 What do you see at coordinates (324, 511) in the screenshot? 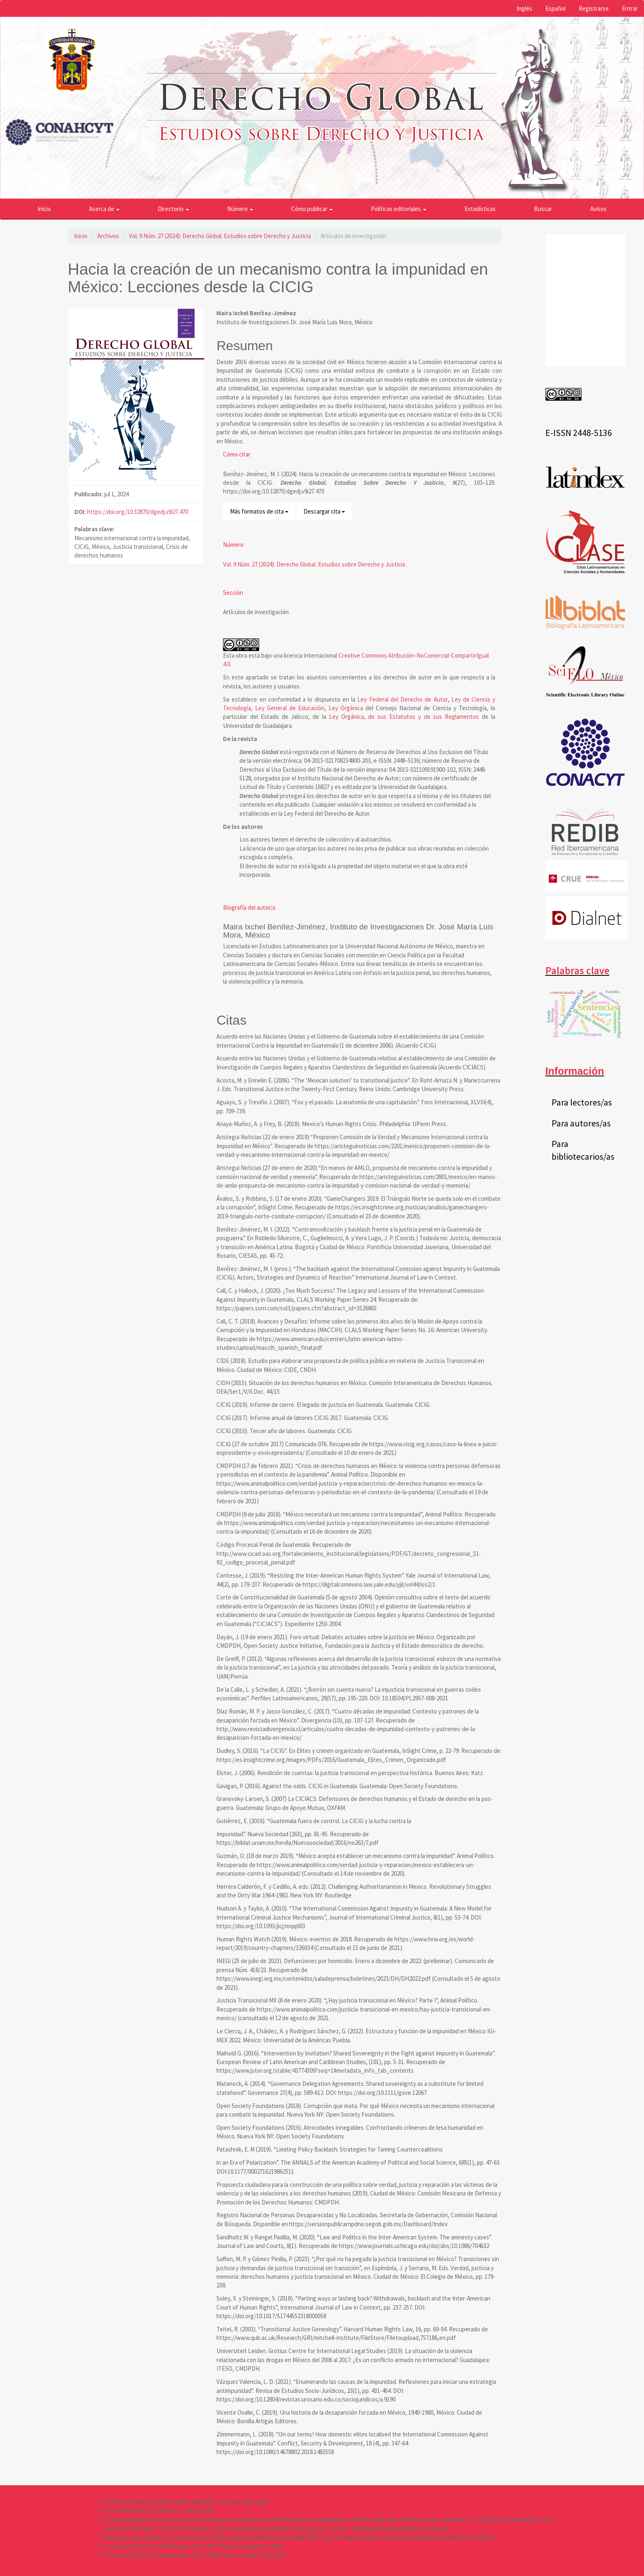
I see `Descargar cita` at bounding box center [324, 511].